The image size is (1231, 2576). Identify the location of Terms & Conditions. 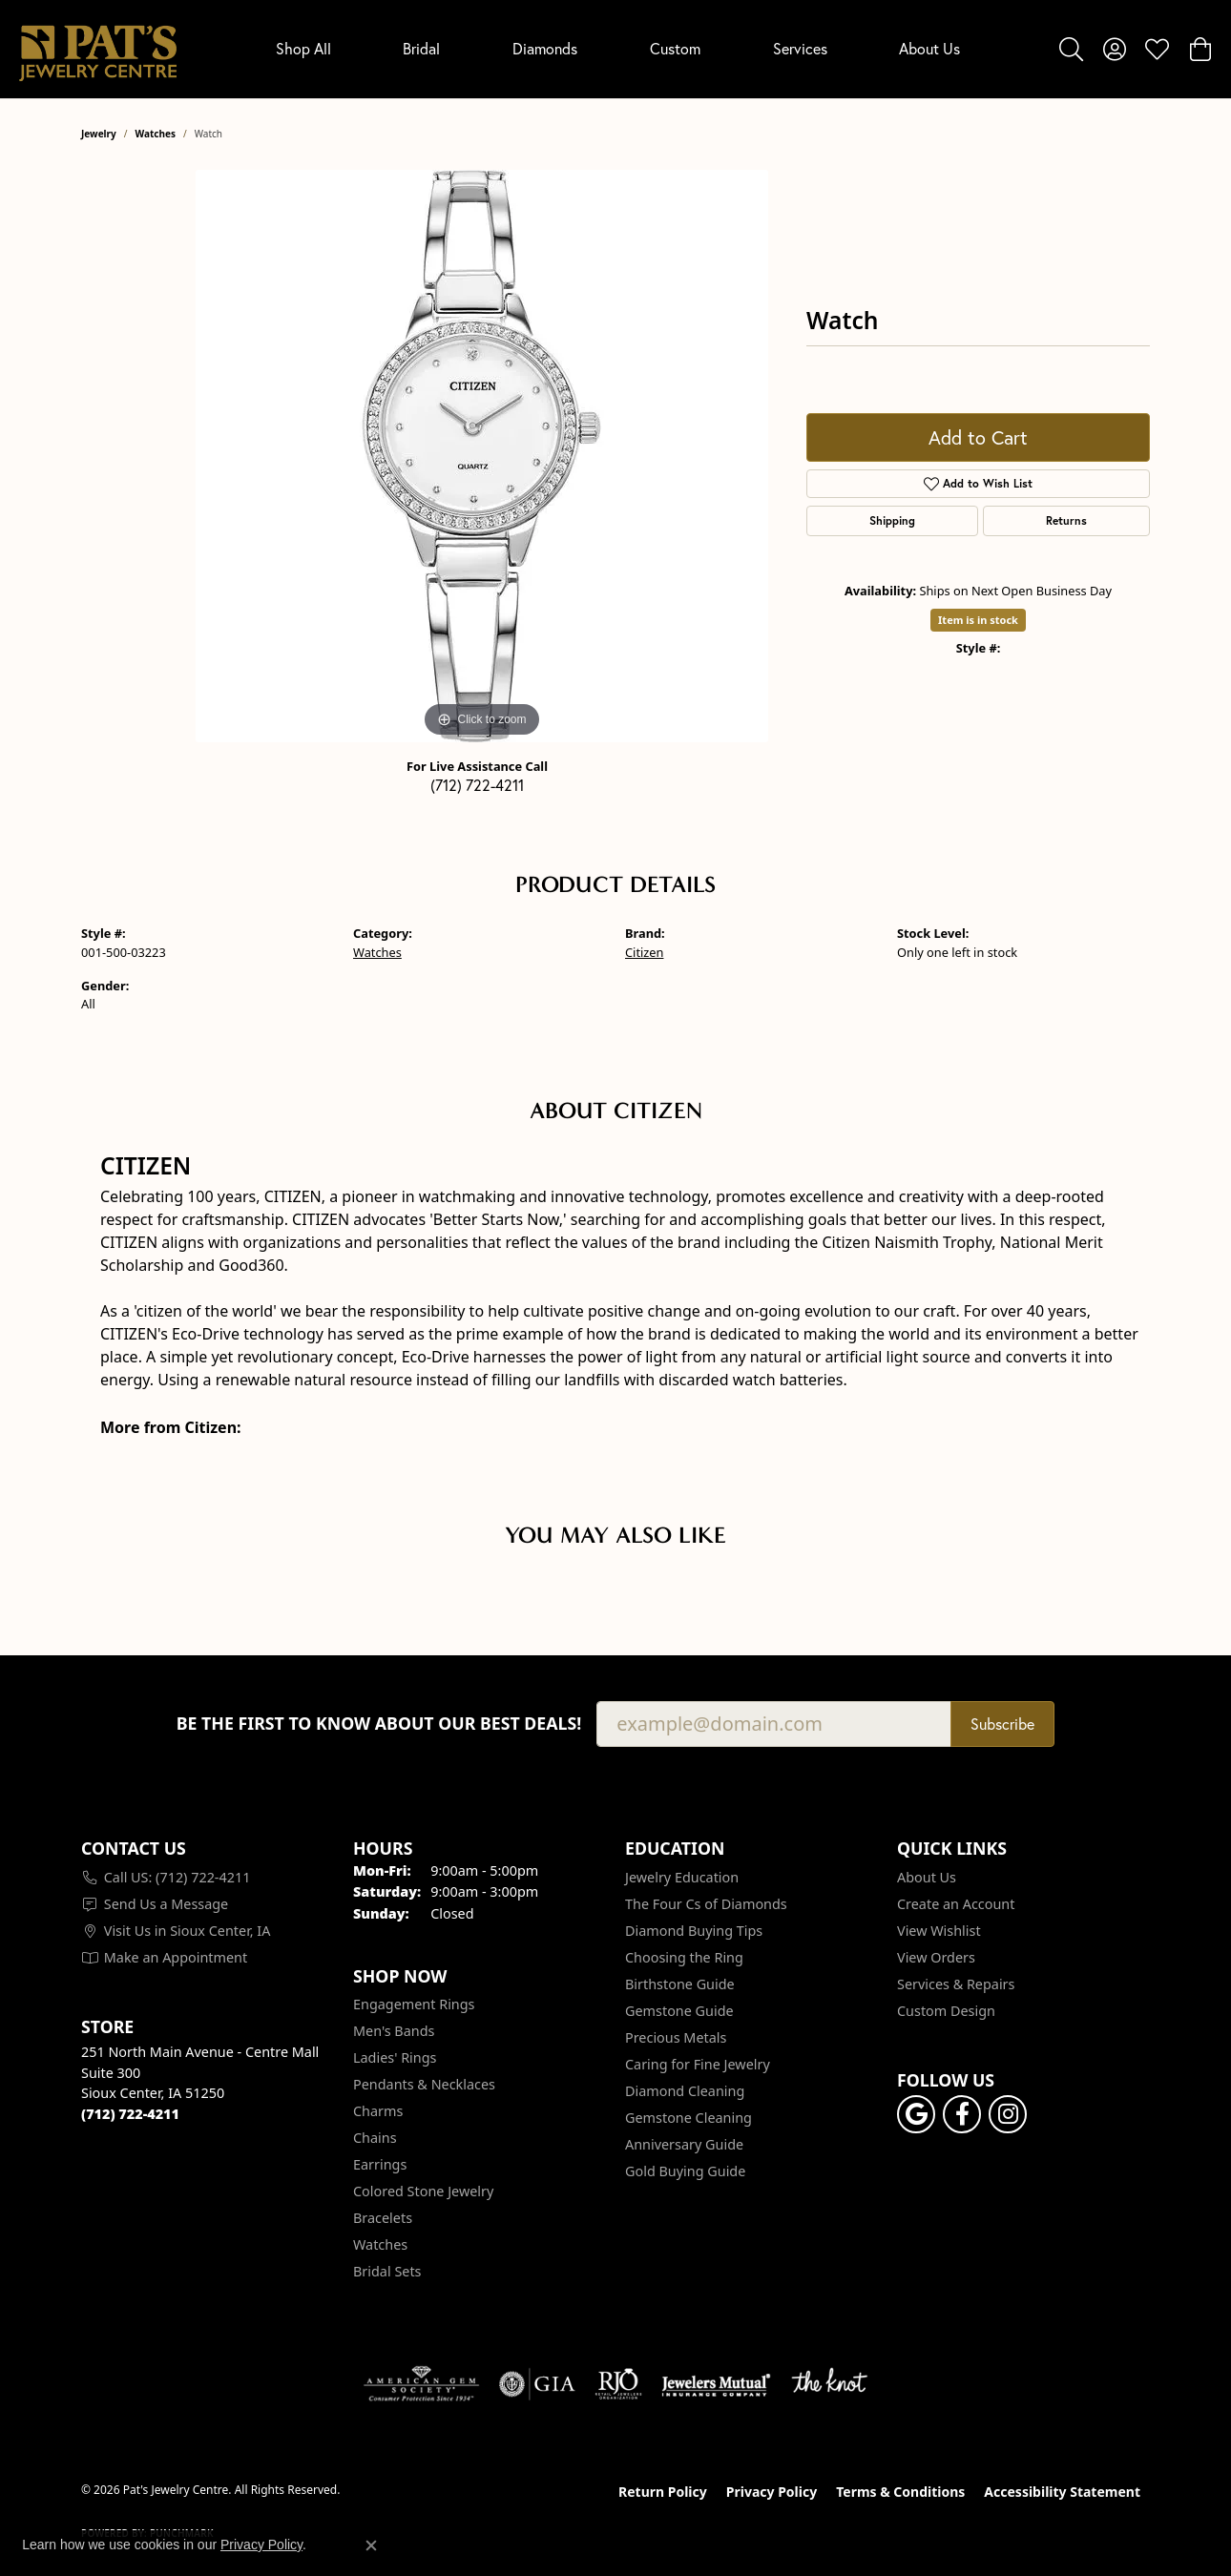
(900, 2492).